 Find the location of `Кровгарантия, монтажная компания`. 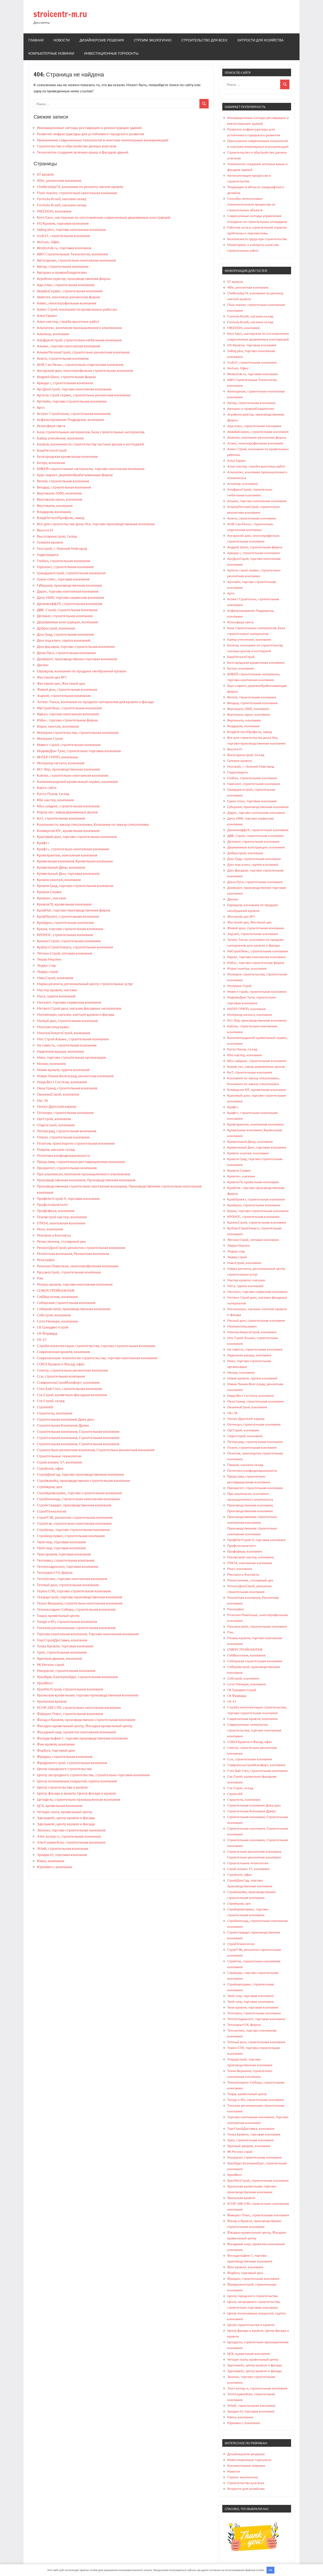

Кровгарантия, монтажная компания is located at coordinates (67, 855).